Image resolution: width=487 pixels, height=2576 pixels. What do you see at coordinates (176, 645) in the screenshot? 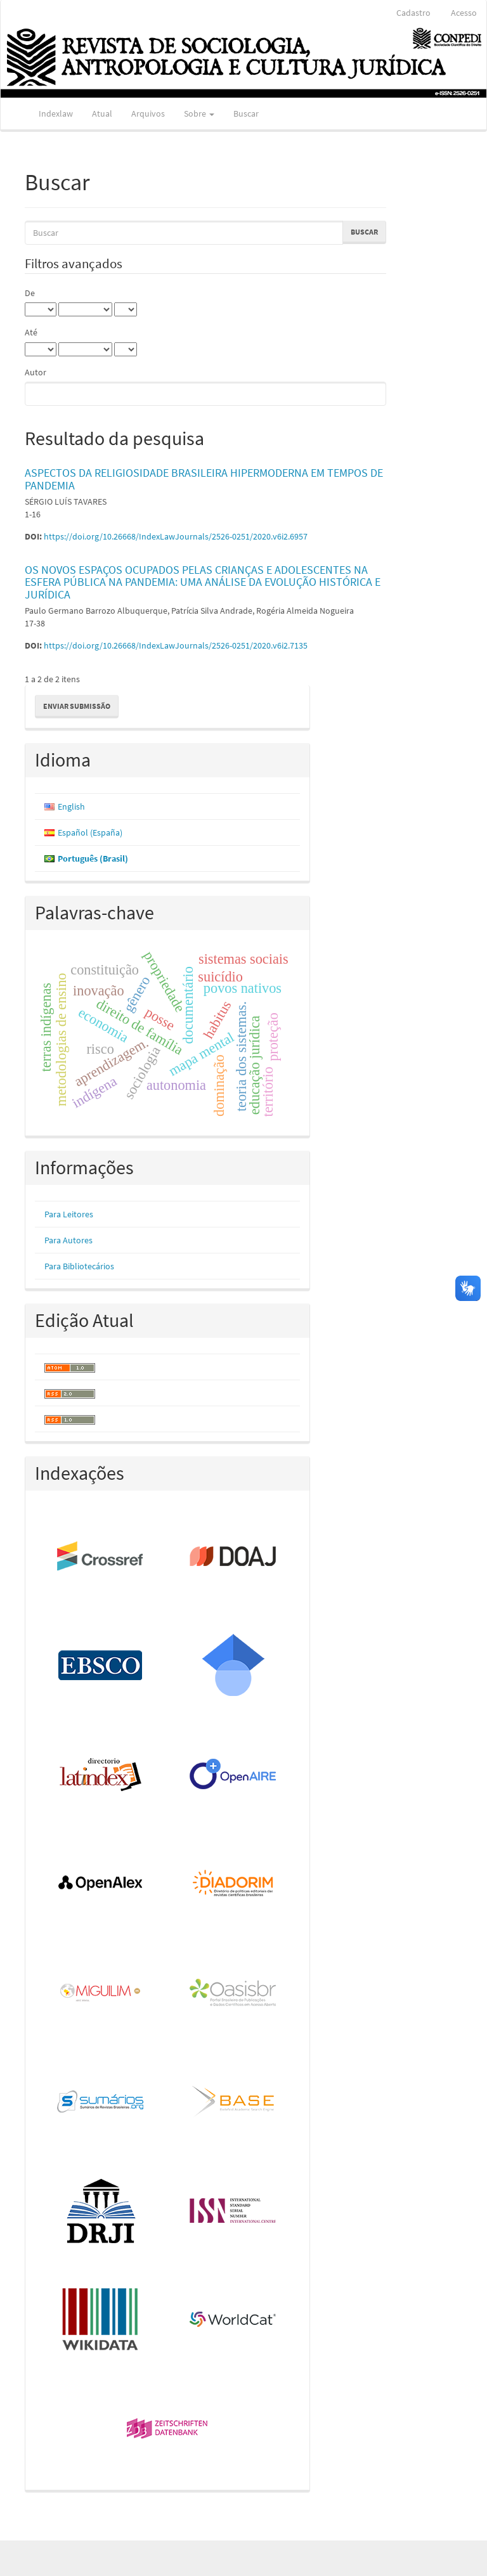
I see `https://doi.org/10.26668/IndexLawJournals/2526-0251/2020.v6i2.7135` at bounding box center [176, 645].